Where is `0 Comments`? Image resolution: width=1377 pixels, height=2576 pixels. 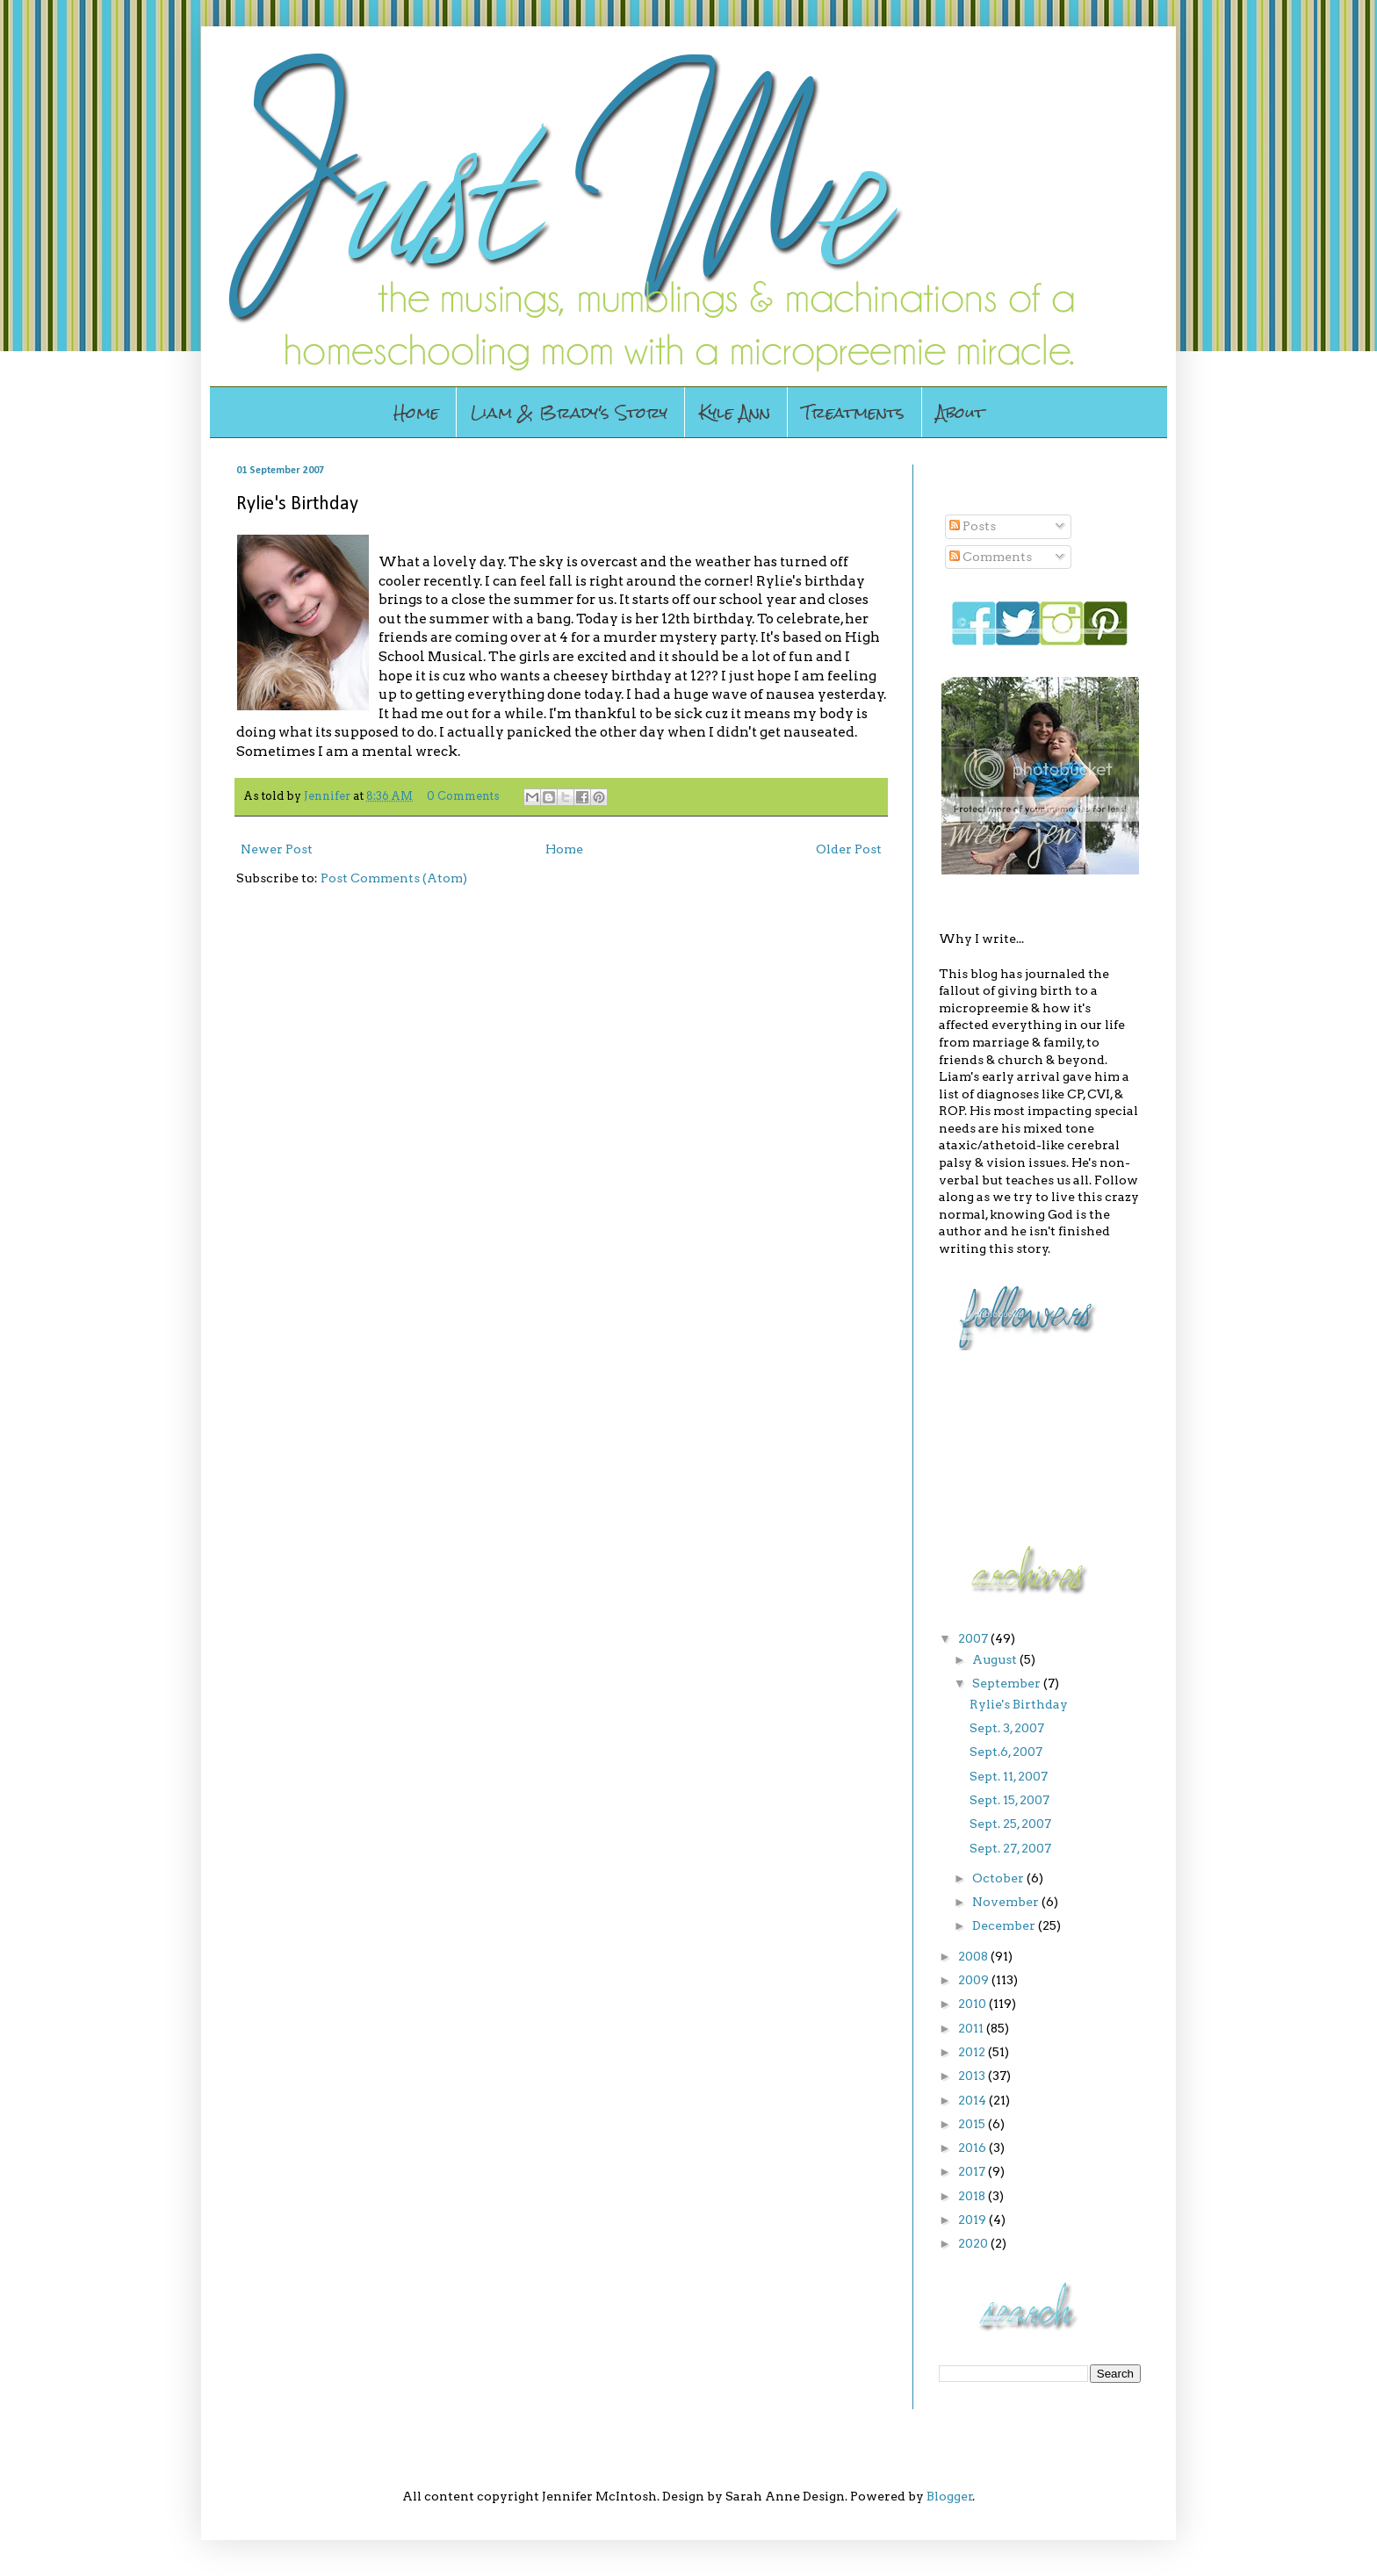 0 Comments is located at coordinates (463, 795).